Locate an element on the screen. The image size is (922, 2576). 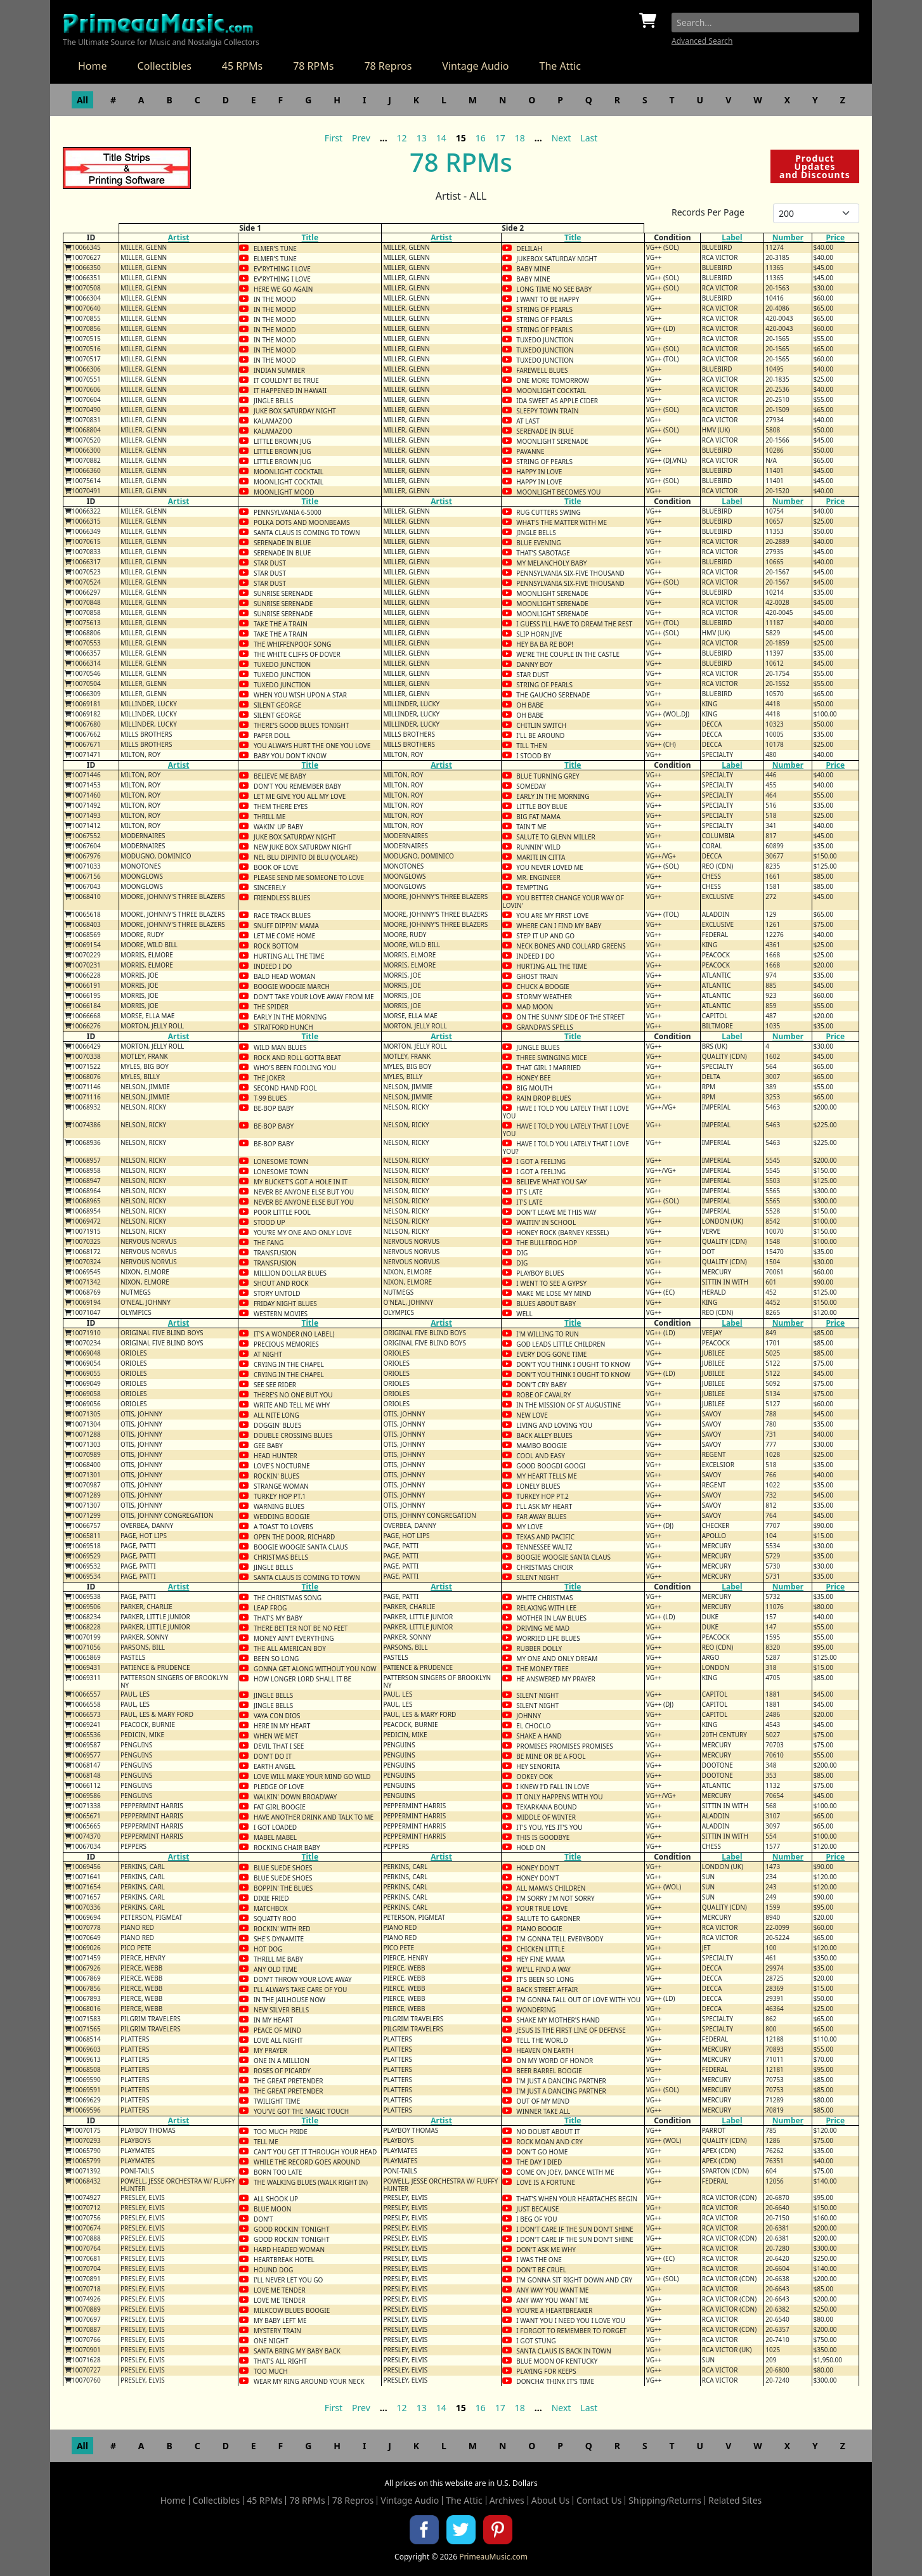
Vintage Audio is located at coordinates (475, 66).